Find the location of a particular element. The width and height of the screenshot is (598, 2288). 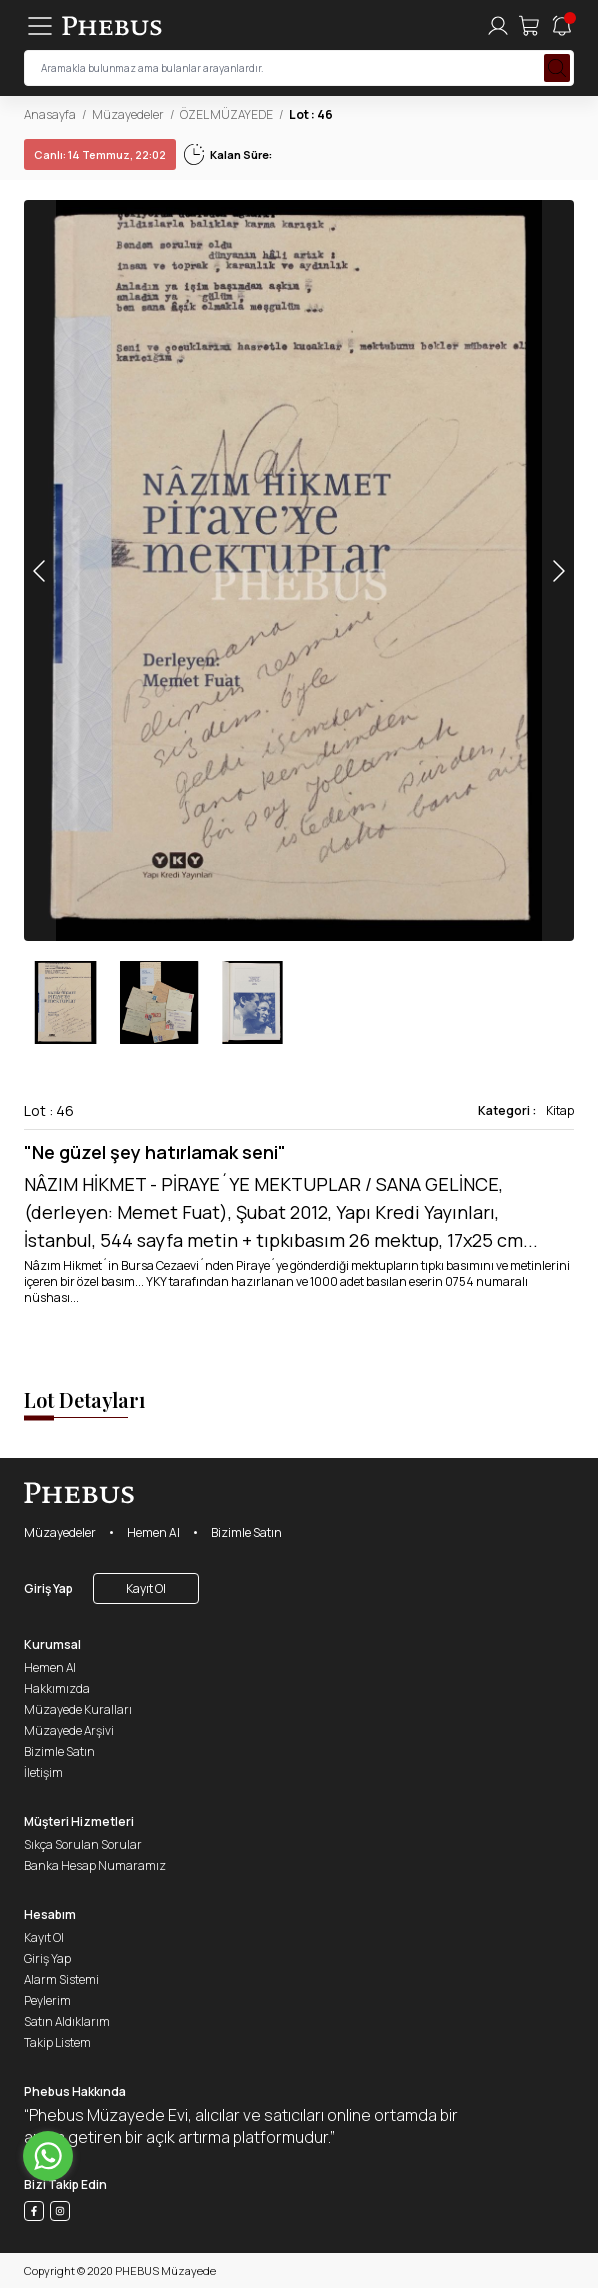

Hemen Al is located at coordinates (153, 1532).